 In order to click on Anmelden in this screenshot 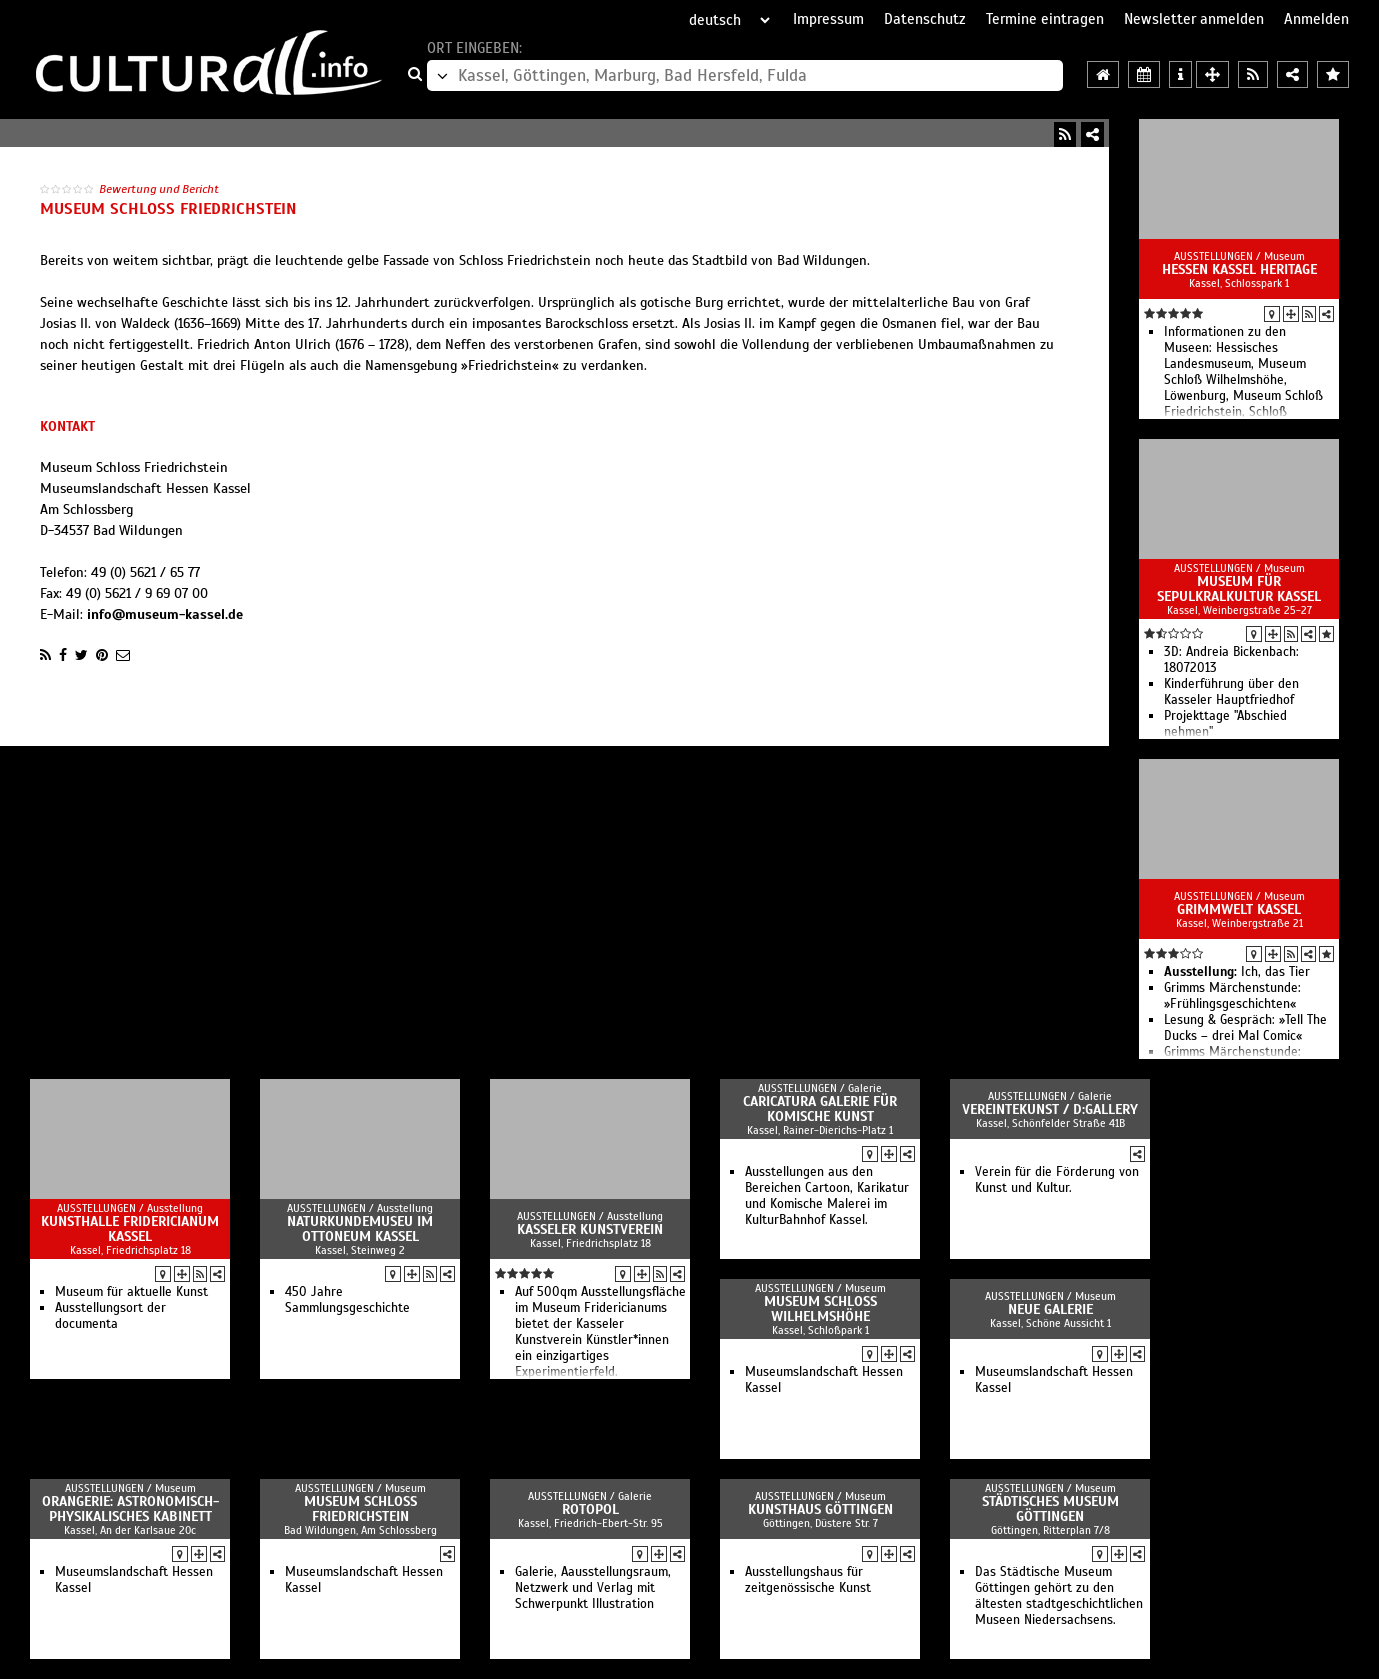, I will do `click(1316, 19)`.